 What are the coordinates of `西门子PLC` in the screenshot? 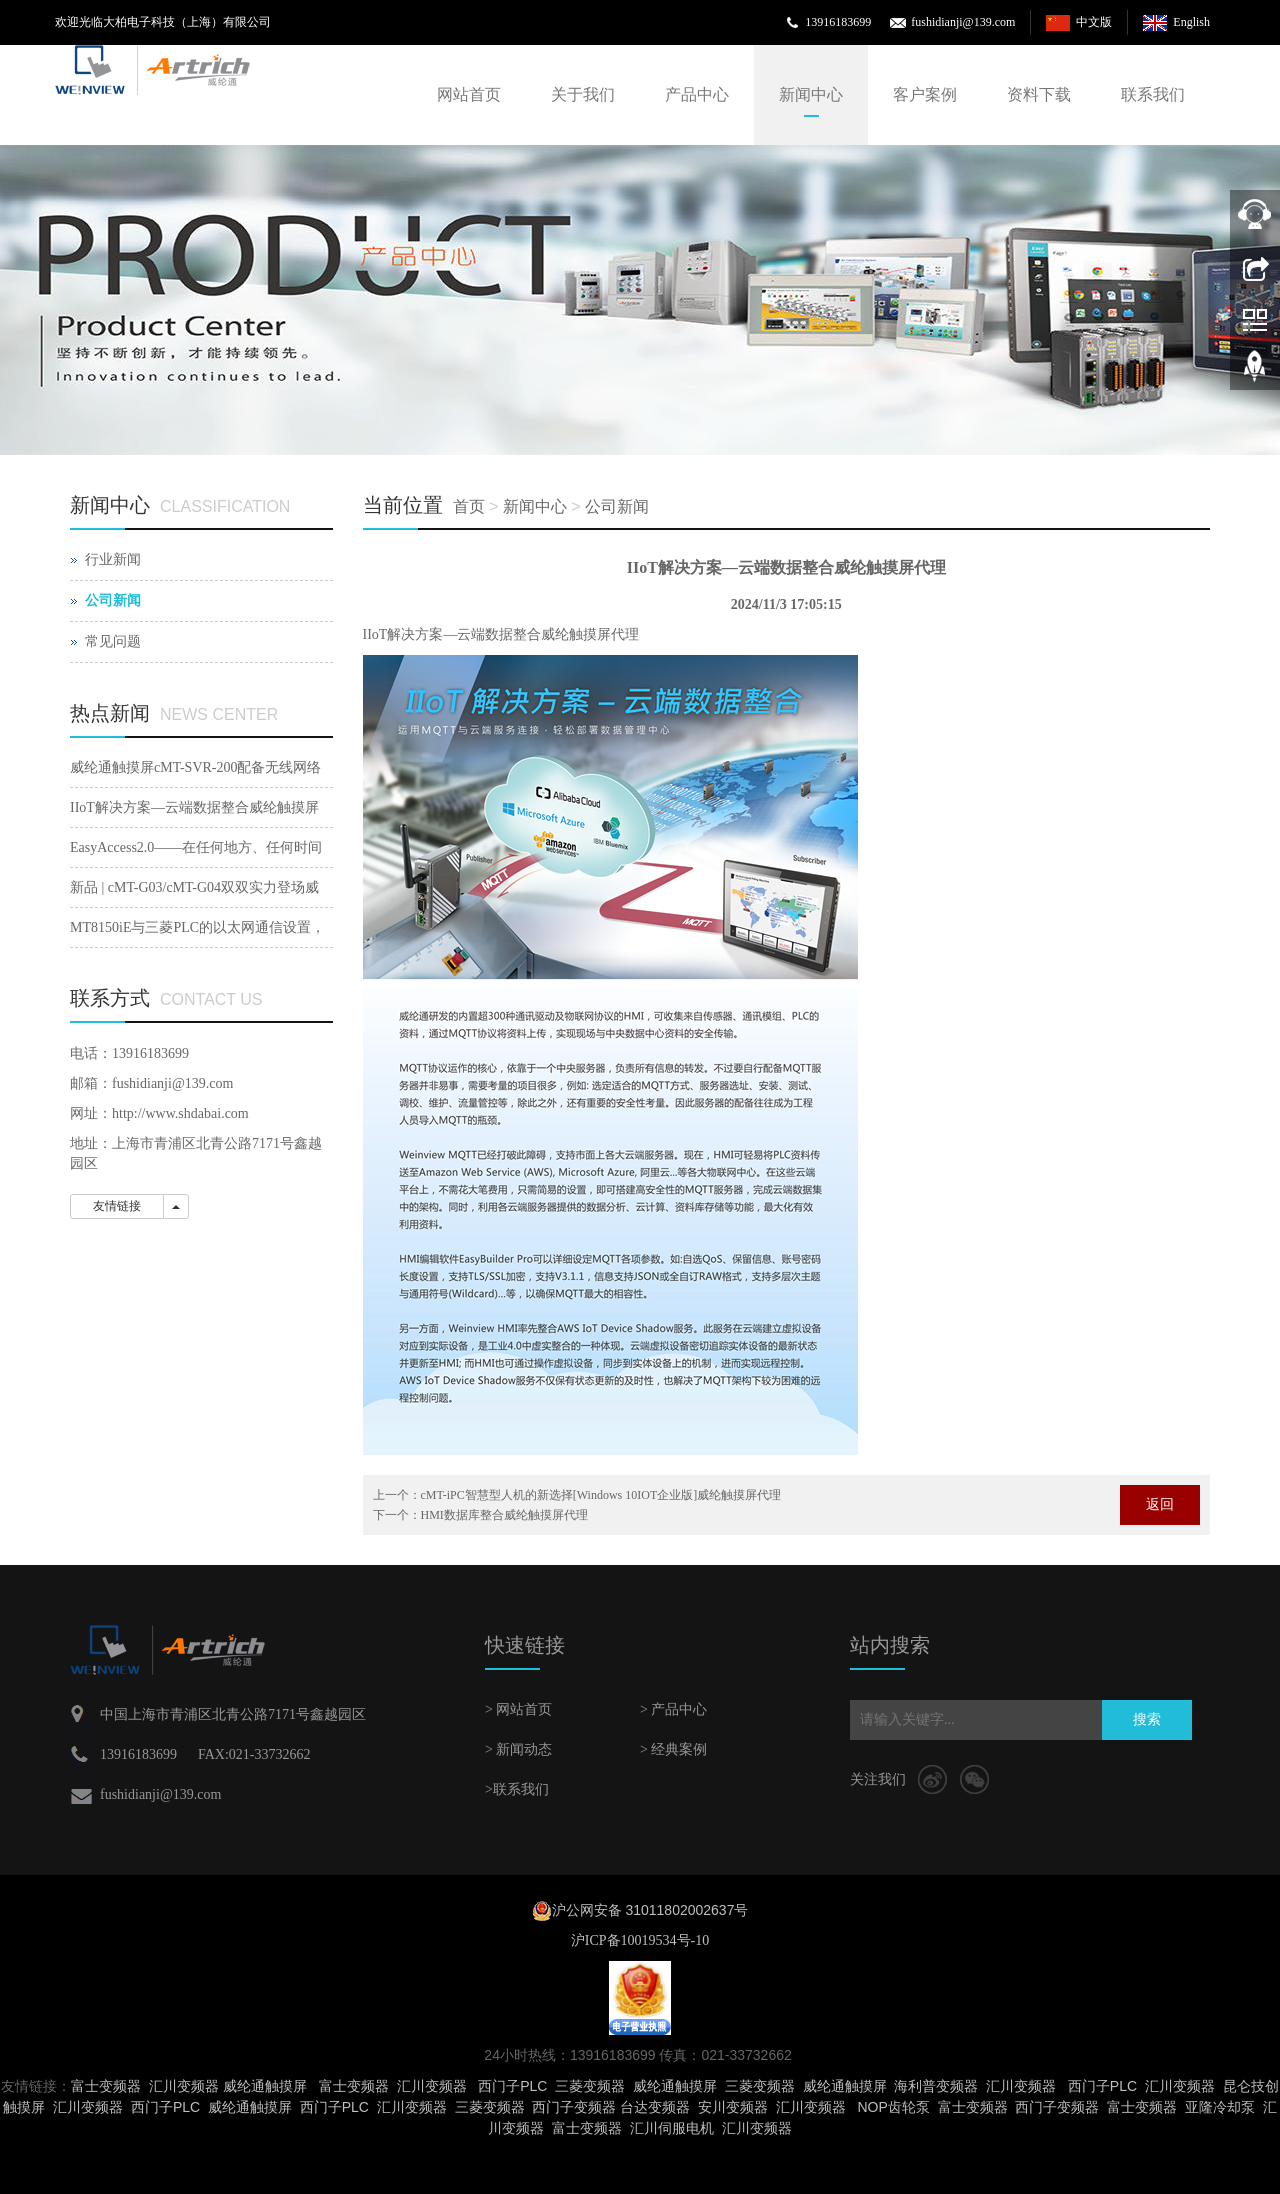 It's located at (512, 2086).